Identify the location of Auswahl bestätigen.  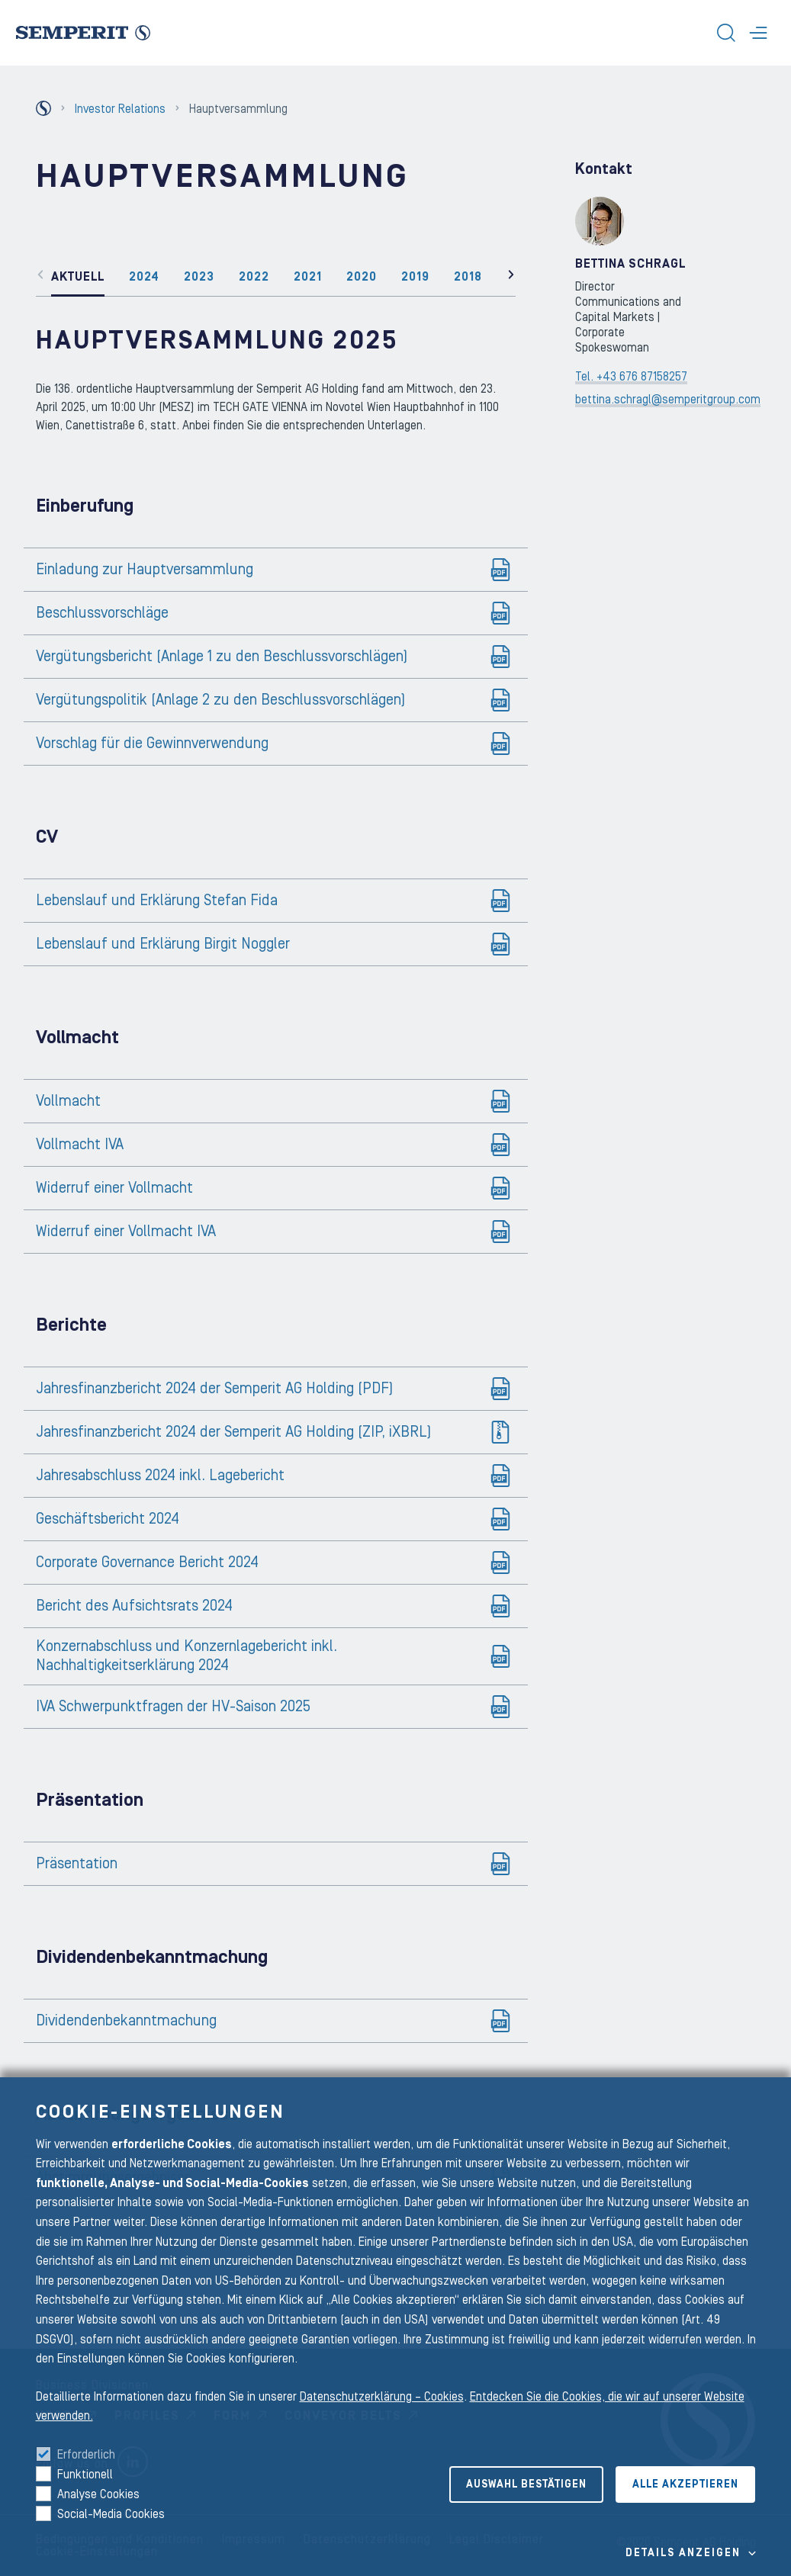
(526, 2484).